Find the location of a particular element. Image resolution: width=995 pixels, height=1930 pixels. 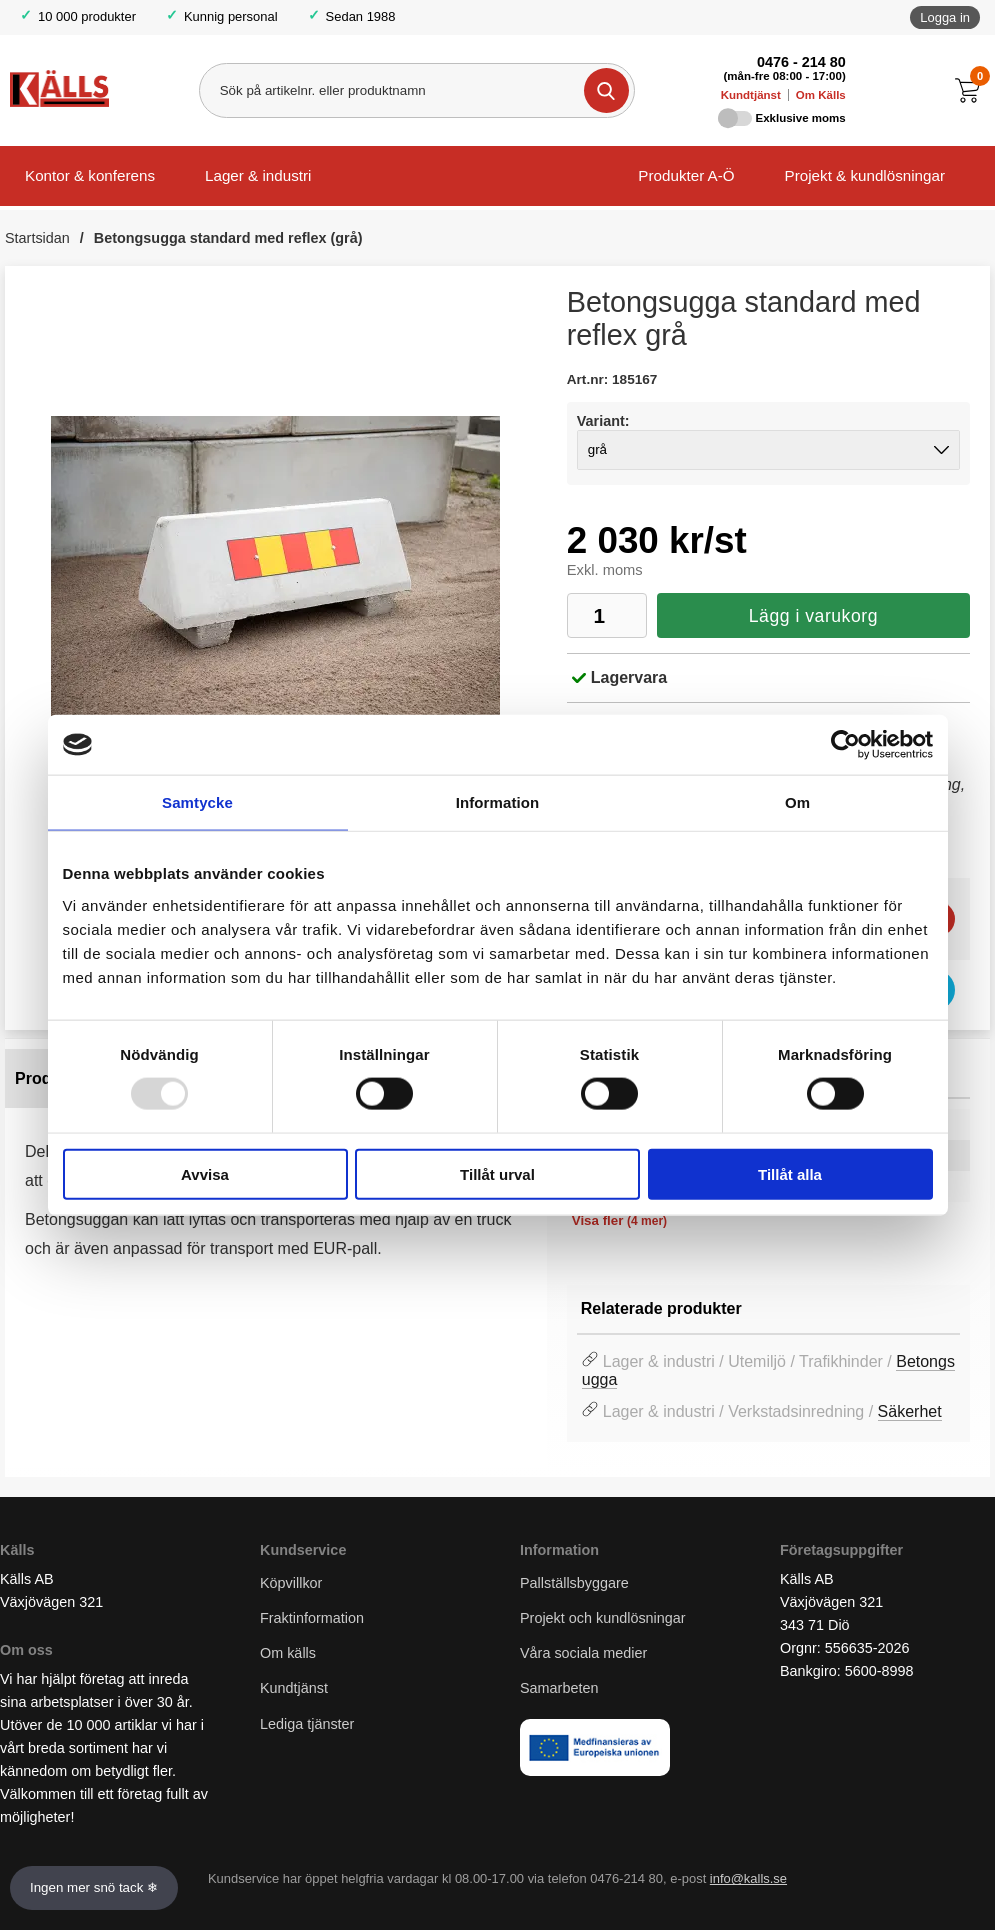

Våra sociala medier is located at coordinates (583, 1654).